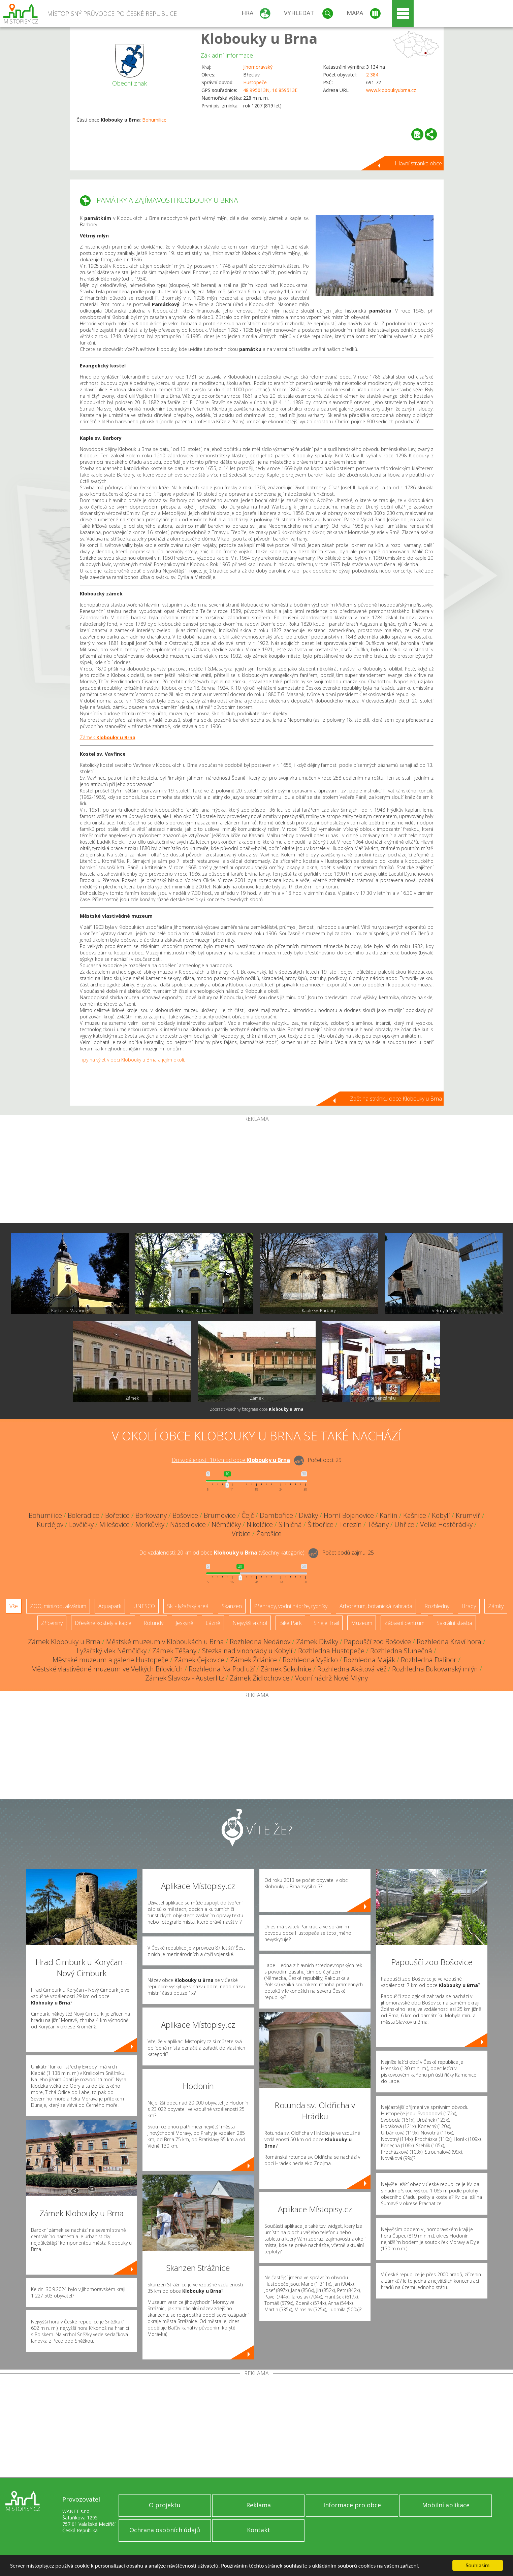 This screenshot has width=513, height=2576. What do you see at coordinates (496, 1606) in the screenshot?
I see `Zámky` at bounding box center [496, 1606].